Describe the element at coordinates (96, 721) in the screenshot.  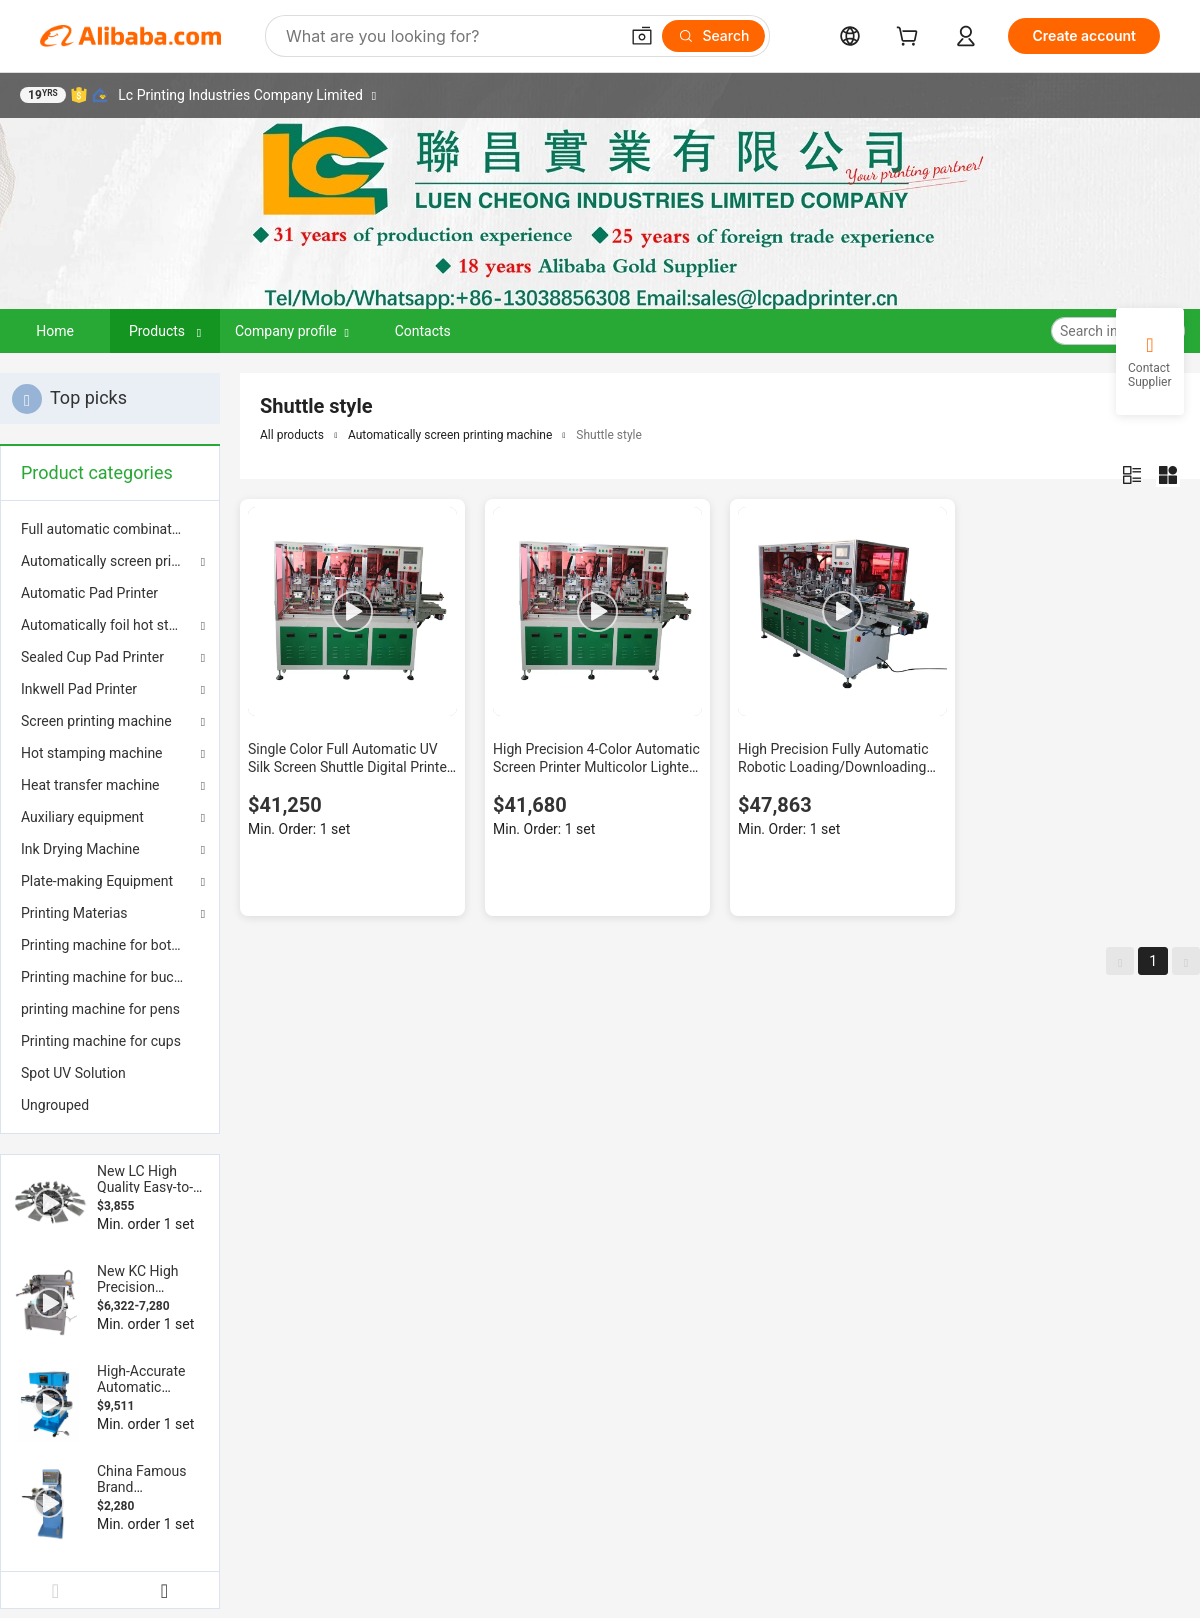
I see `Screen printing machine` at that location.